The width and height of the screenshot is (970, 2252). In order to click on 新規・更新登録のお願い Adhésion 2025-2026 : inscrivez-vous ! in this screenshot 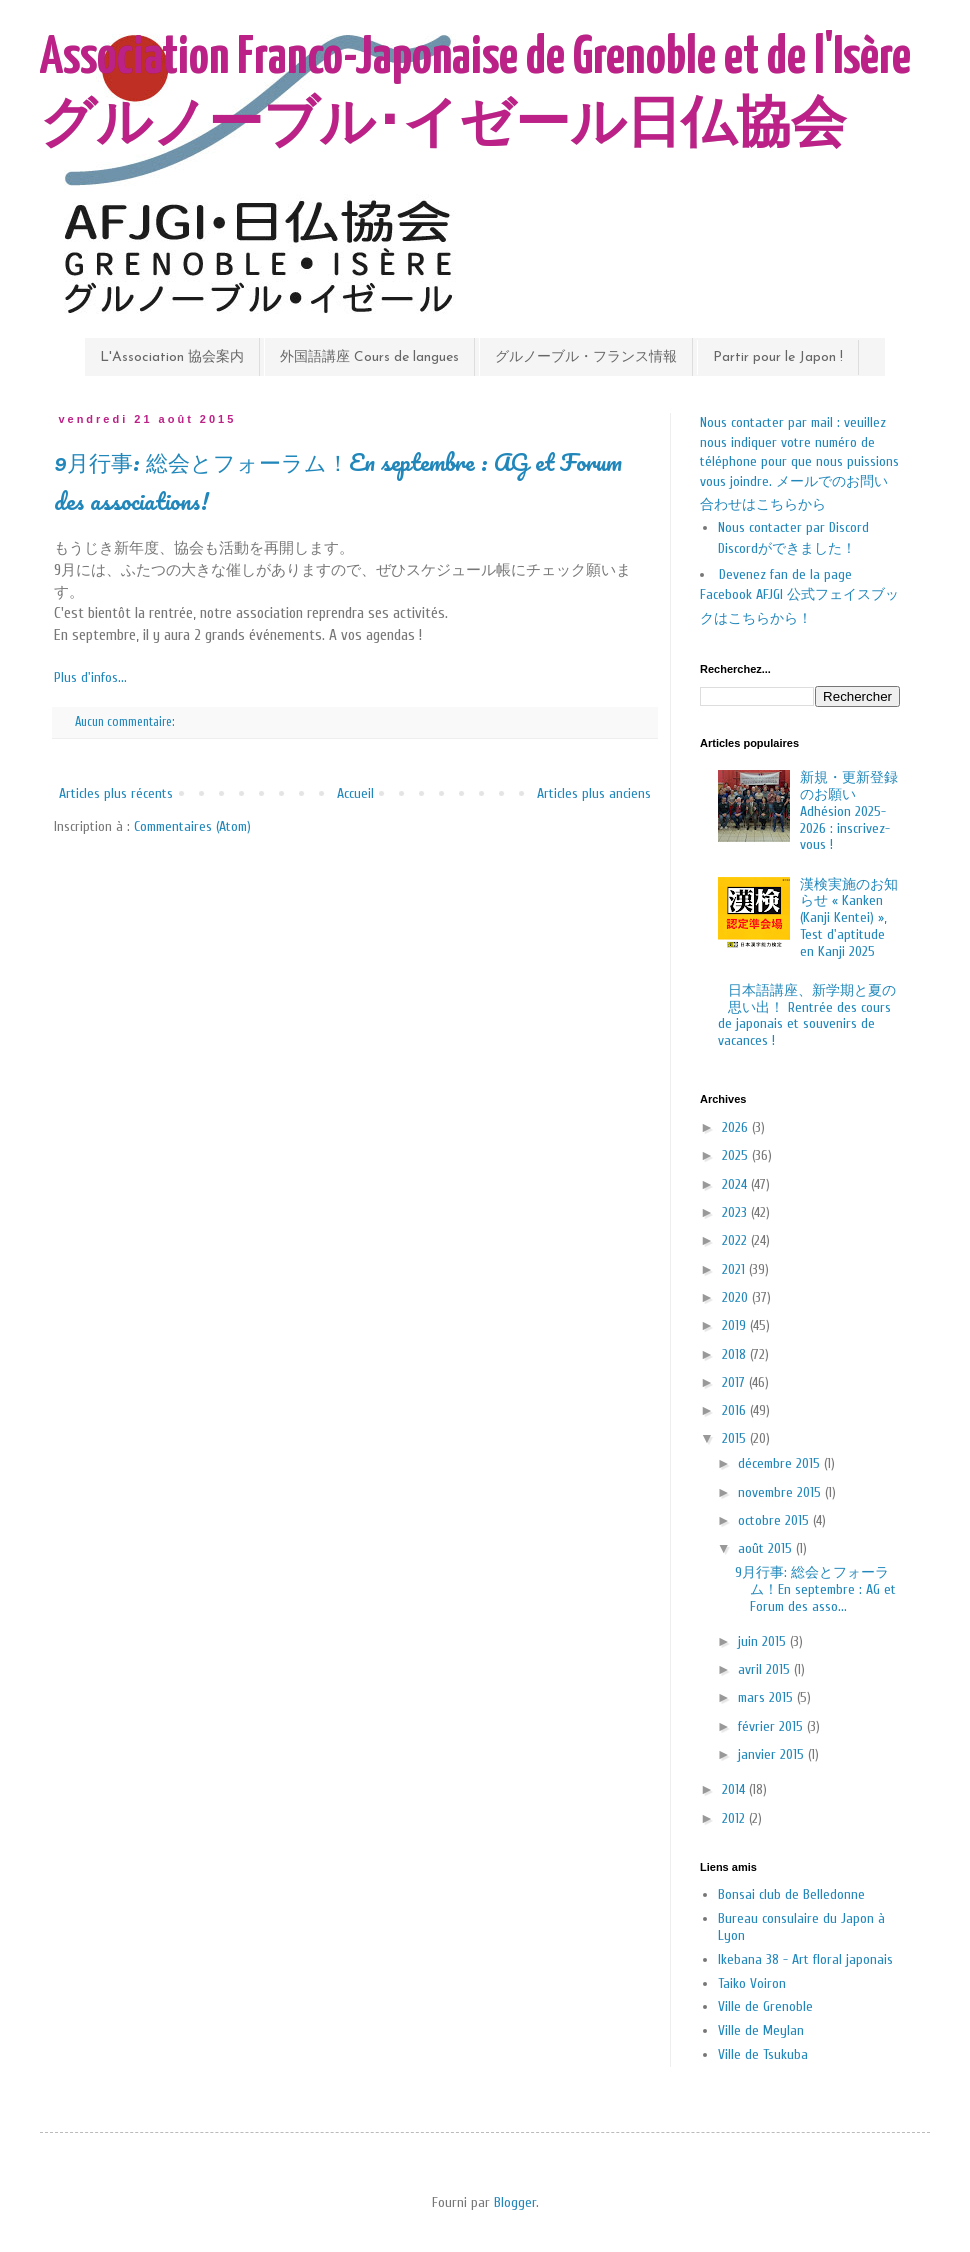, I will do `click(849, 811)`.